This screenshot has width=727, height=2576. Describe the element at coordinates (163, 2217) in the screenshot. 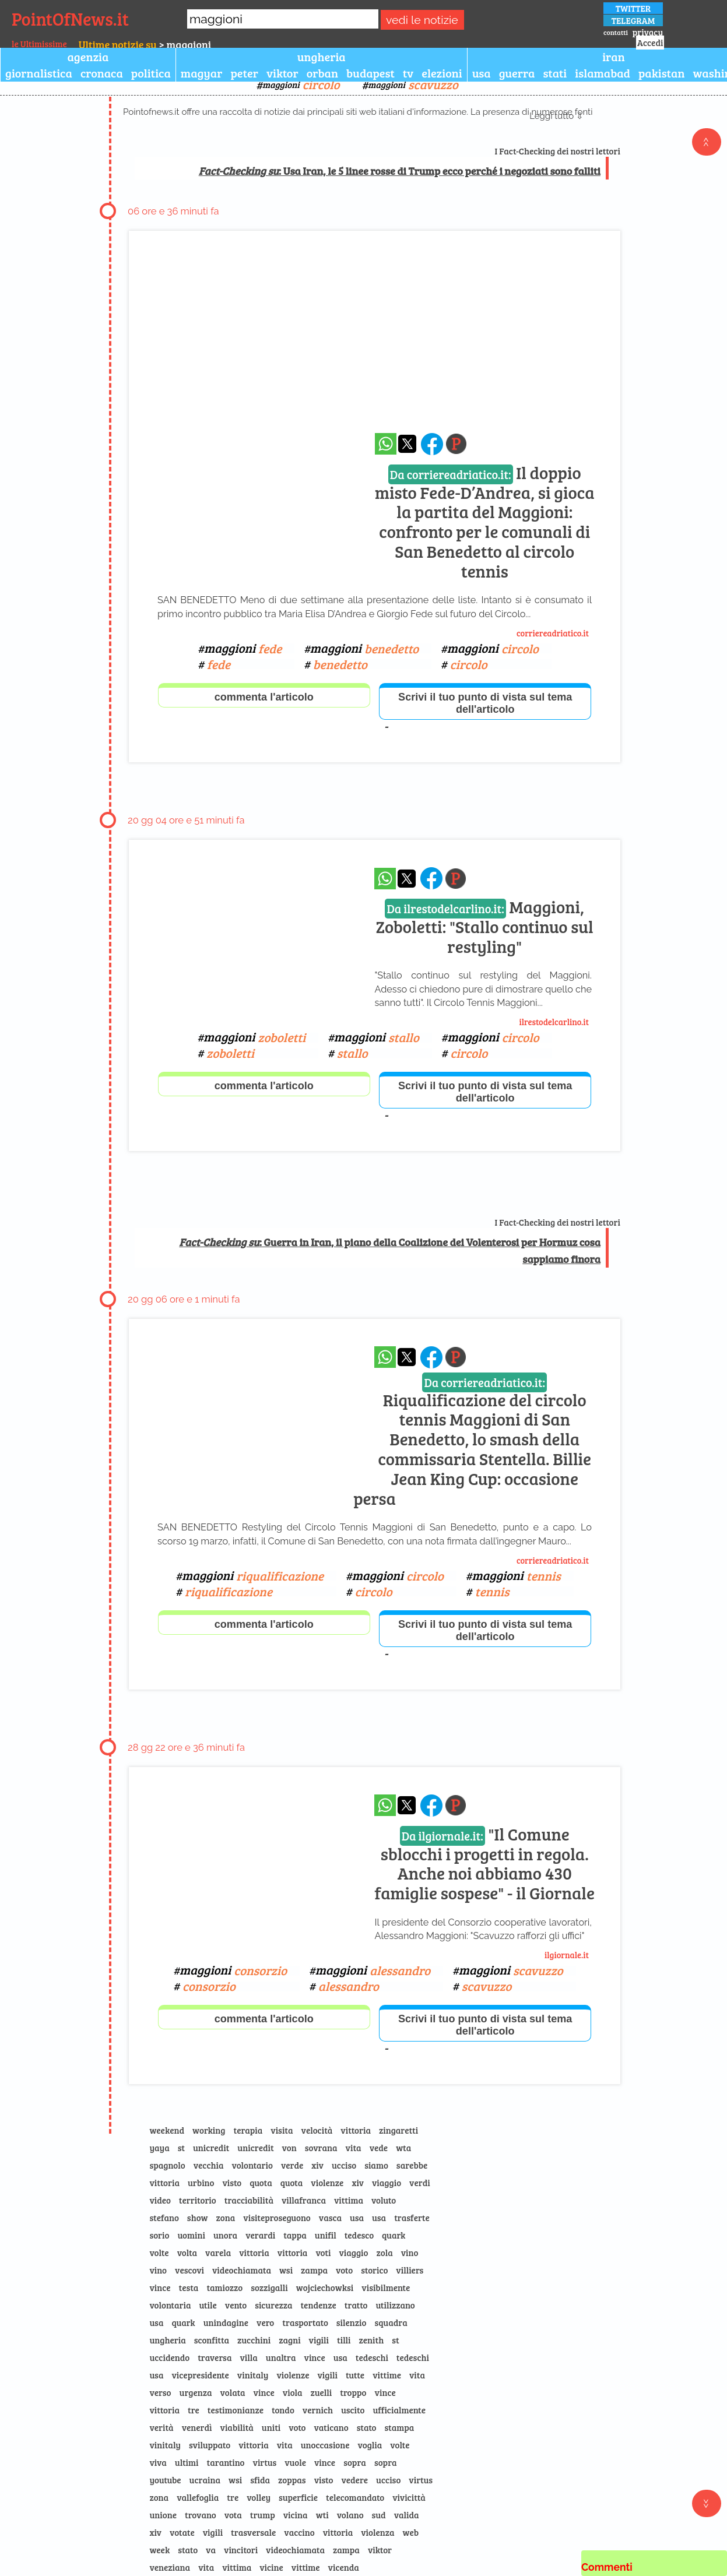

I see `stefano` at that location.